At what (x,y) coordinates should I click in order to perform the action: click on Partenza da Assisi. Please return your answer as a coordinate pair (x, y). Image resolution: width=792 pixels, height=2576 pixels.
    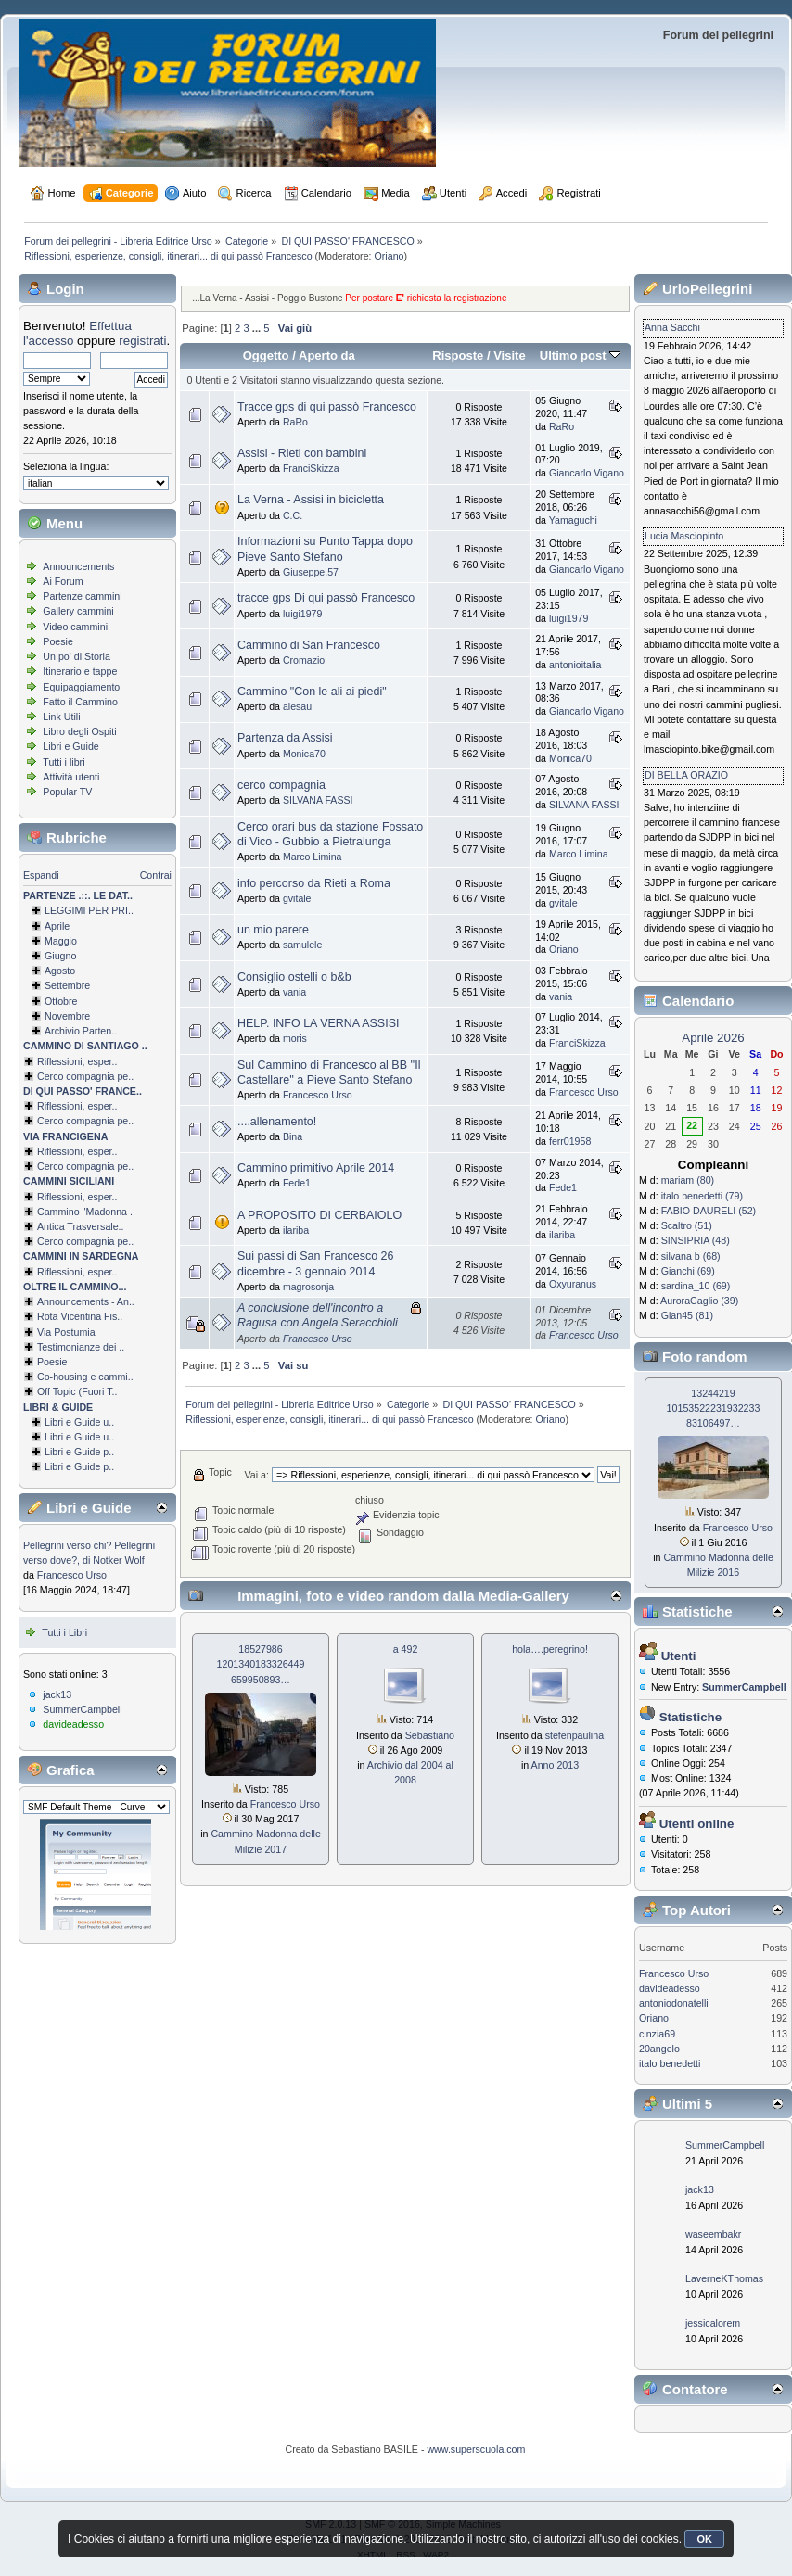
    Looking at the image, I should click on (285, 737).